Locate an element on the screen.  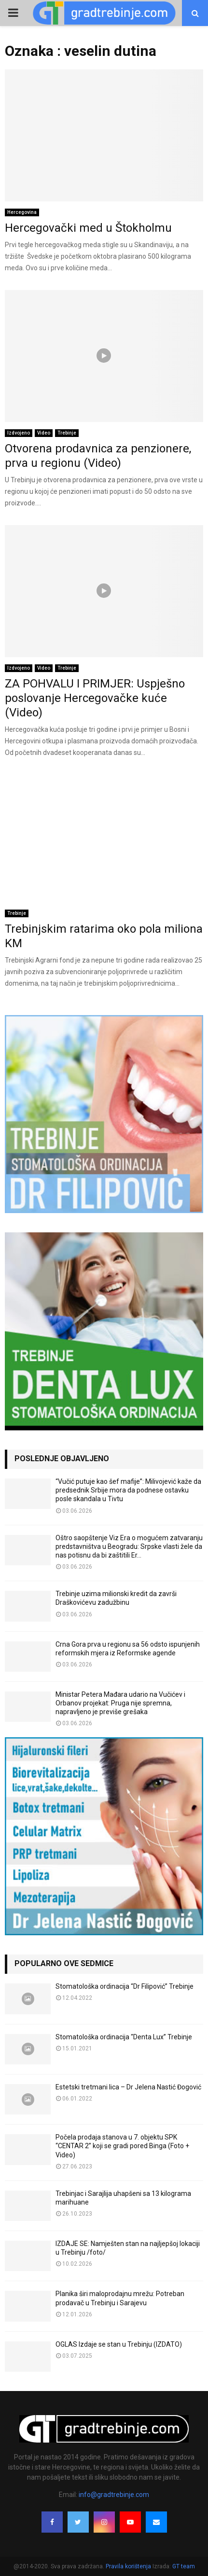
Hercegovački med u Štokholmu is located at coordinates (88, 228).